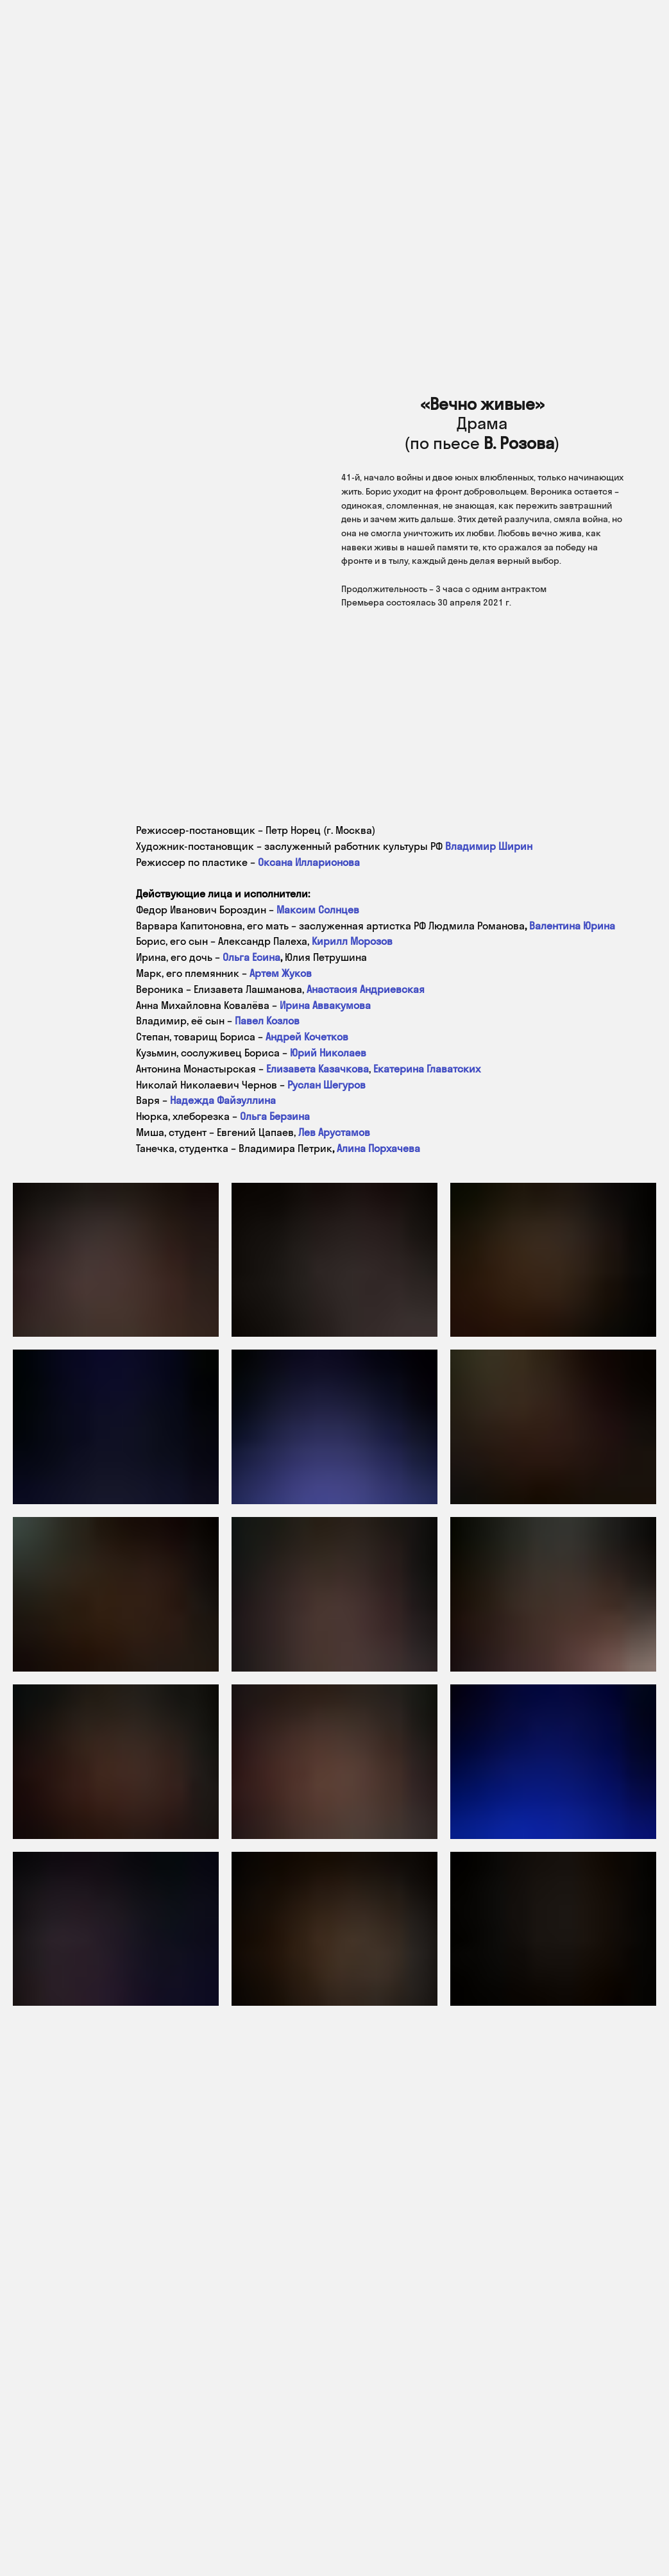 Image resolution: width=669 pixels, height=2576 pixels. What do you see at coordinates (326, 1084) in the screenshot?
I see `Руслан Шегуров` at bounding box center [326, 1084].